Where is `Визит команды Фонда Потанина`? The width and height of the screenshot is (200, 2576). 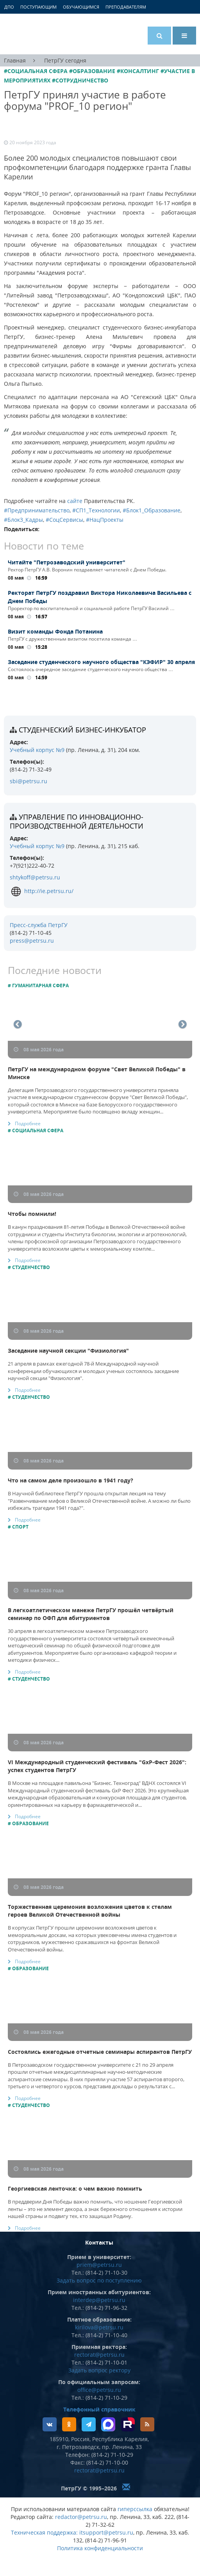
Визит команды Фонда Потанина is located at coordinates (55, 631).